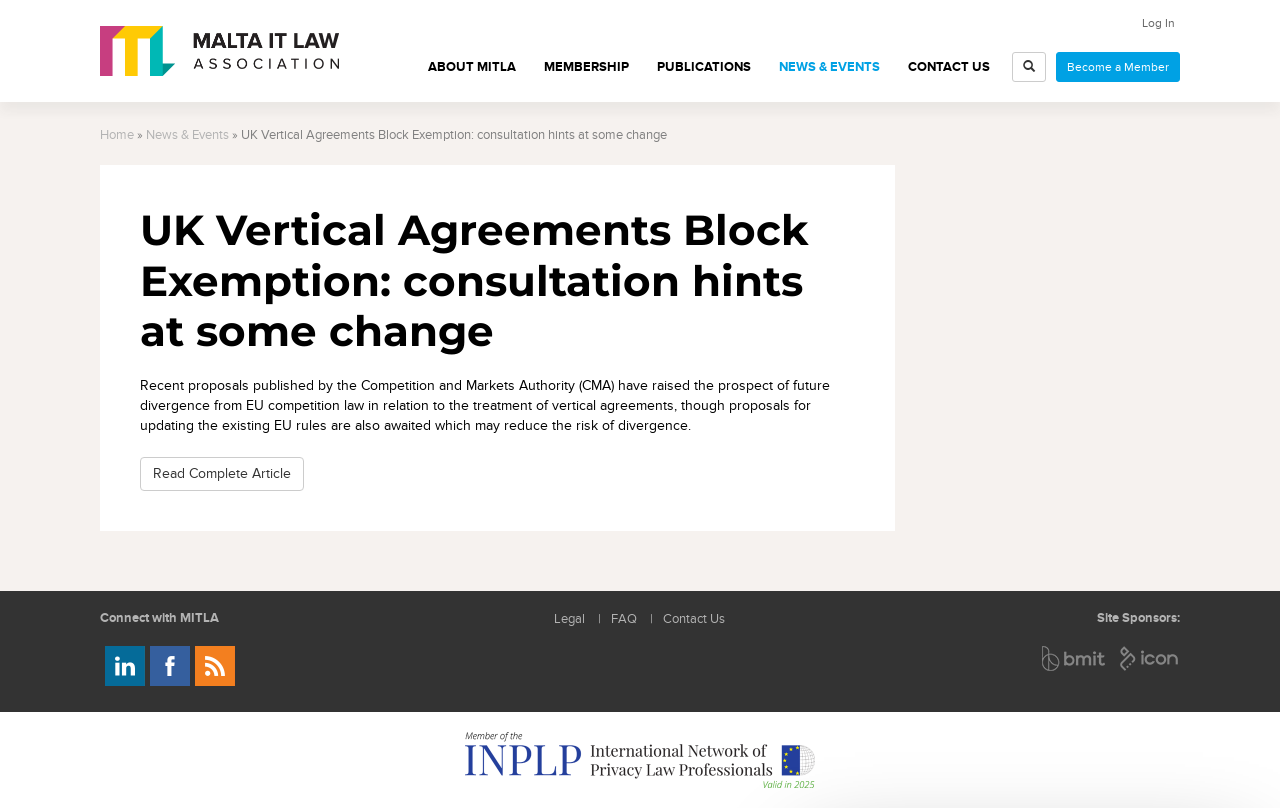 The width and height of the screenshot is (1280, 808). Describe the element at coordinates (215, 666) in the screenshot. I see `Rss` at that location.